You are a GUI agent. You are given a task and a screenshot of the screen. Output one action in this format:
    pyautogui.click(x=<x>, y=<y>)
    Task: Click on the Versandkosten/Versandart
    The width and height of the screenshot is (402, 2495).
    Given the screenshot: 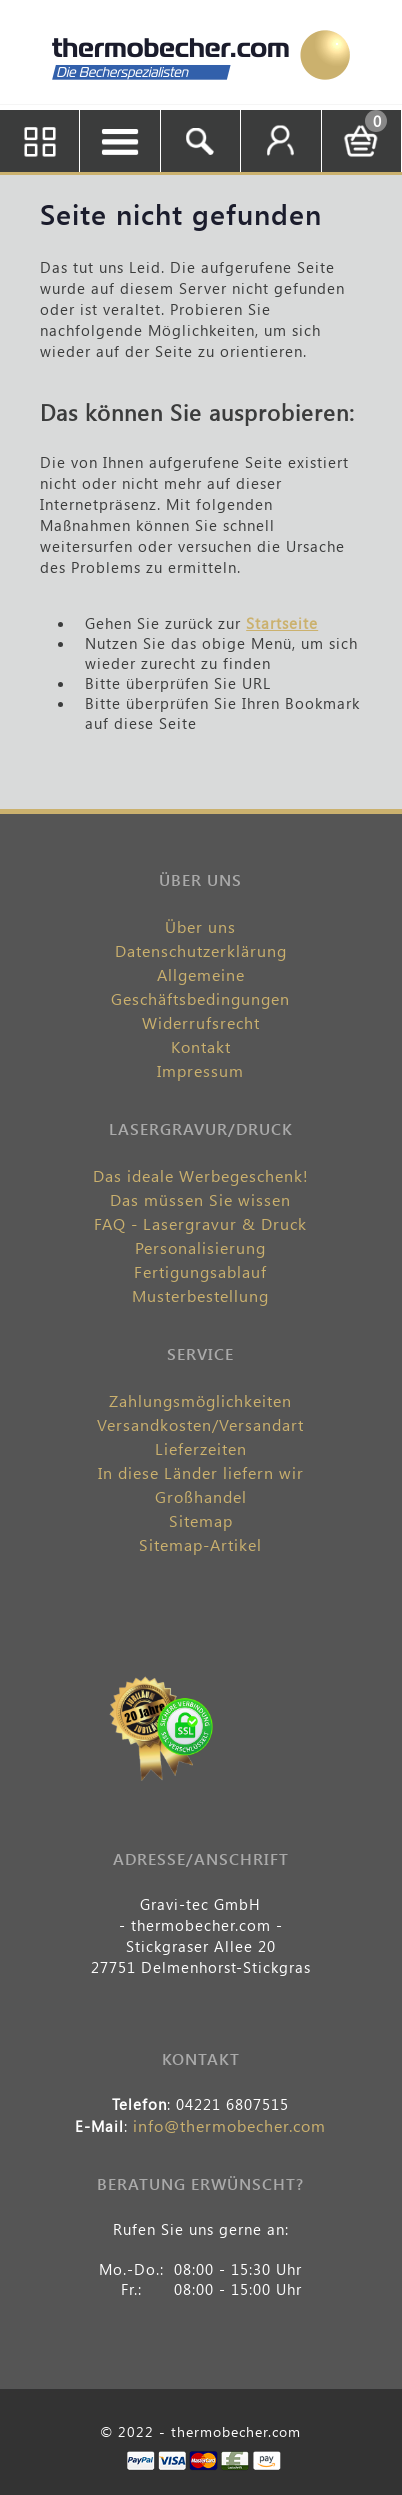 What is the action you would take?
    pyautogui.click(x=200, y=1424)
    